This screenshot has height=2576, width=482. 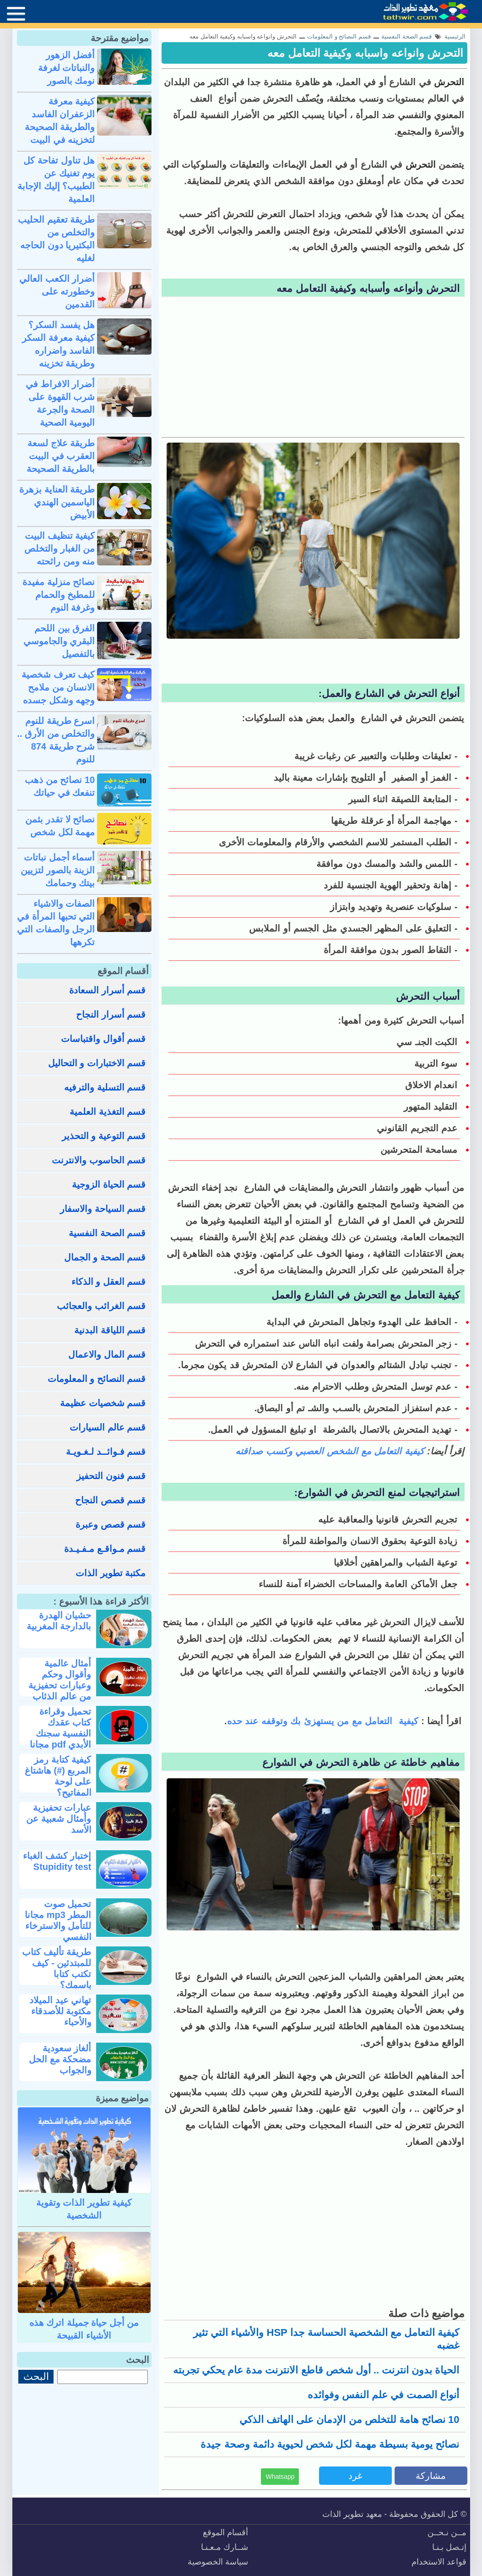 I want to click on قسم قصص النجاح, so click(x=110, y=1500).